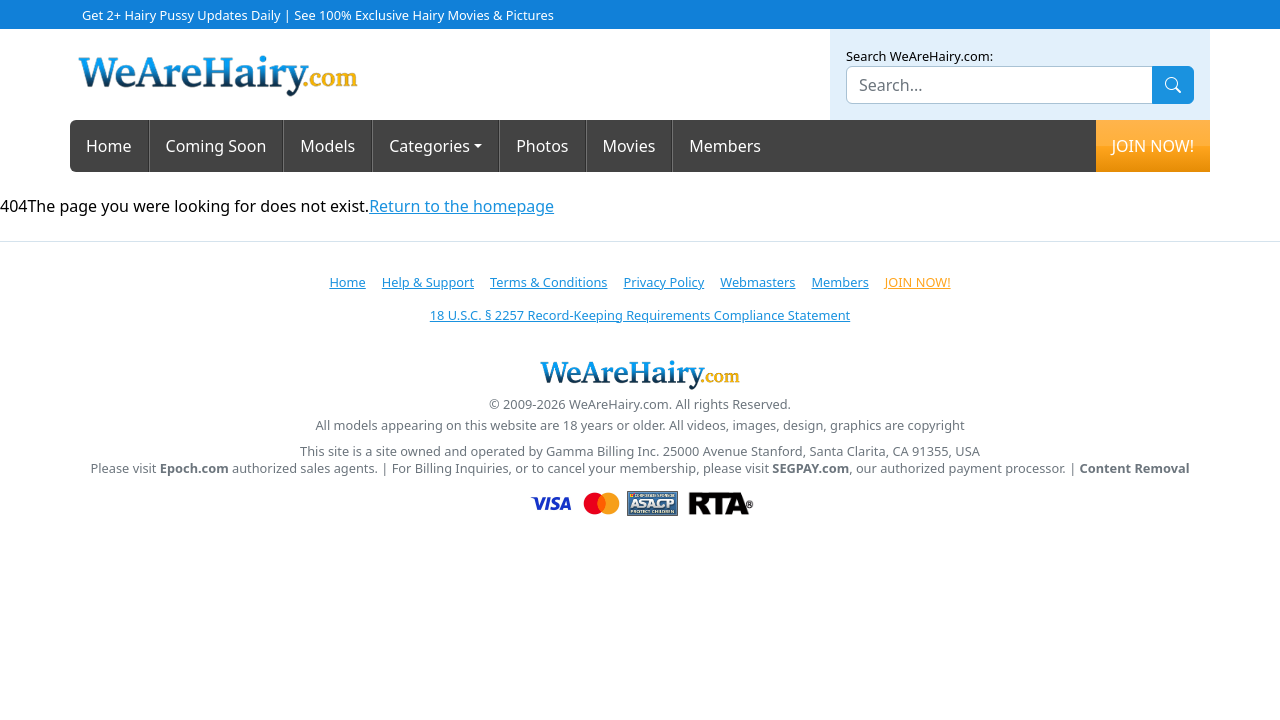 This screenshot has height=720, width=1280. What do you see at coordinates (1135, 468) in the screenshot?
I see `Content Removal` at bounding box center [1135, 468].